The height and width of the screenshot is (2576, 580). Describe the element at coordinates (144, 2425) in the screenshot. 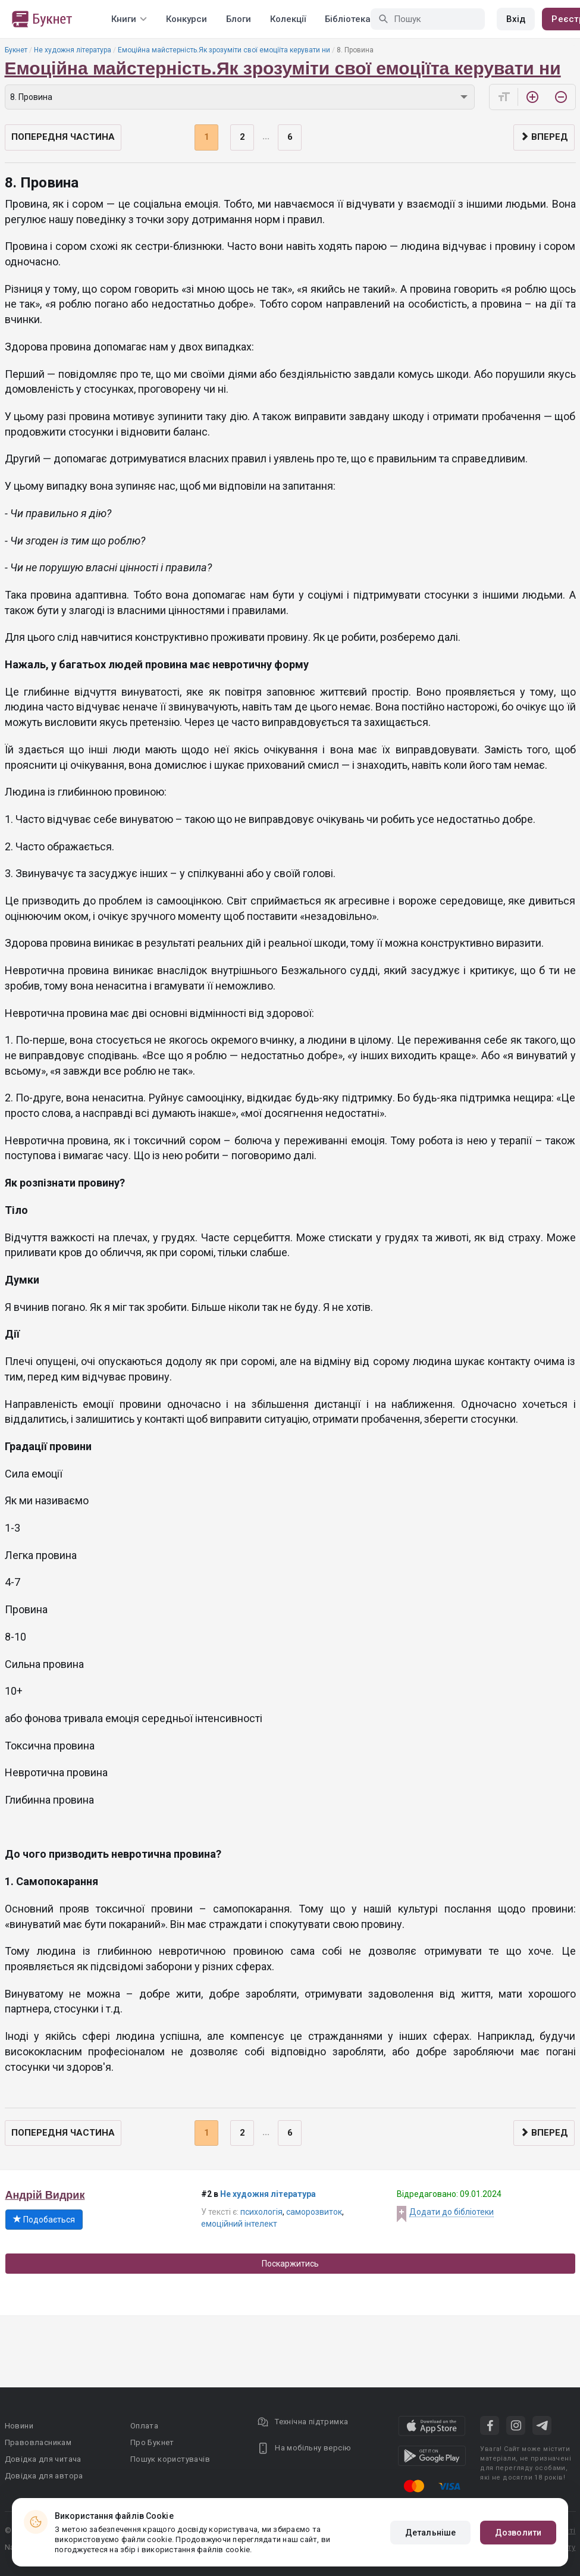

I see `Оплата` at that location.